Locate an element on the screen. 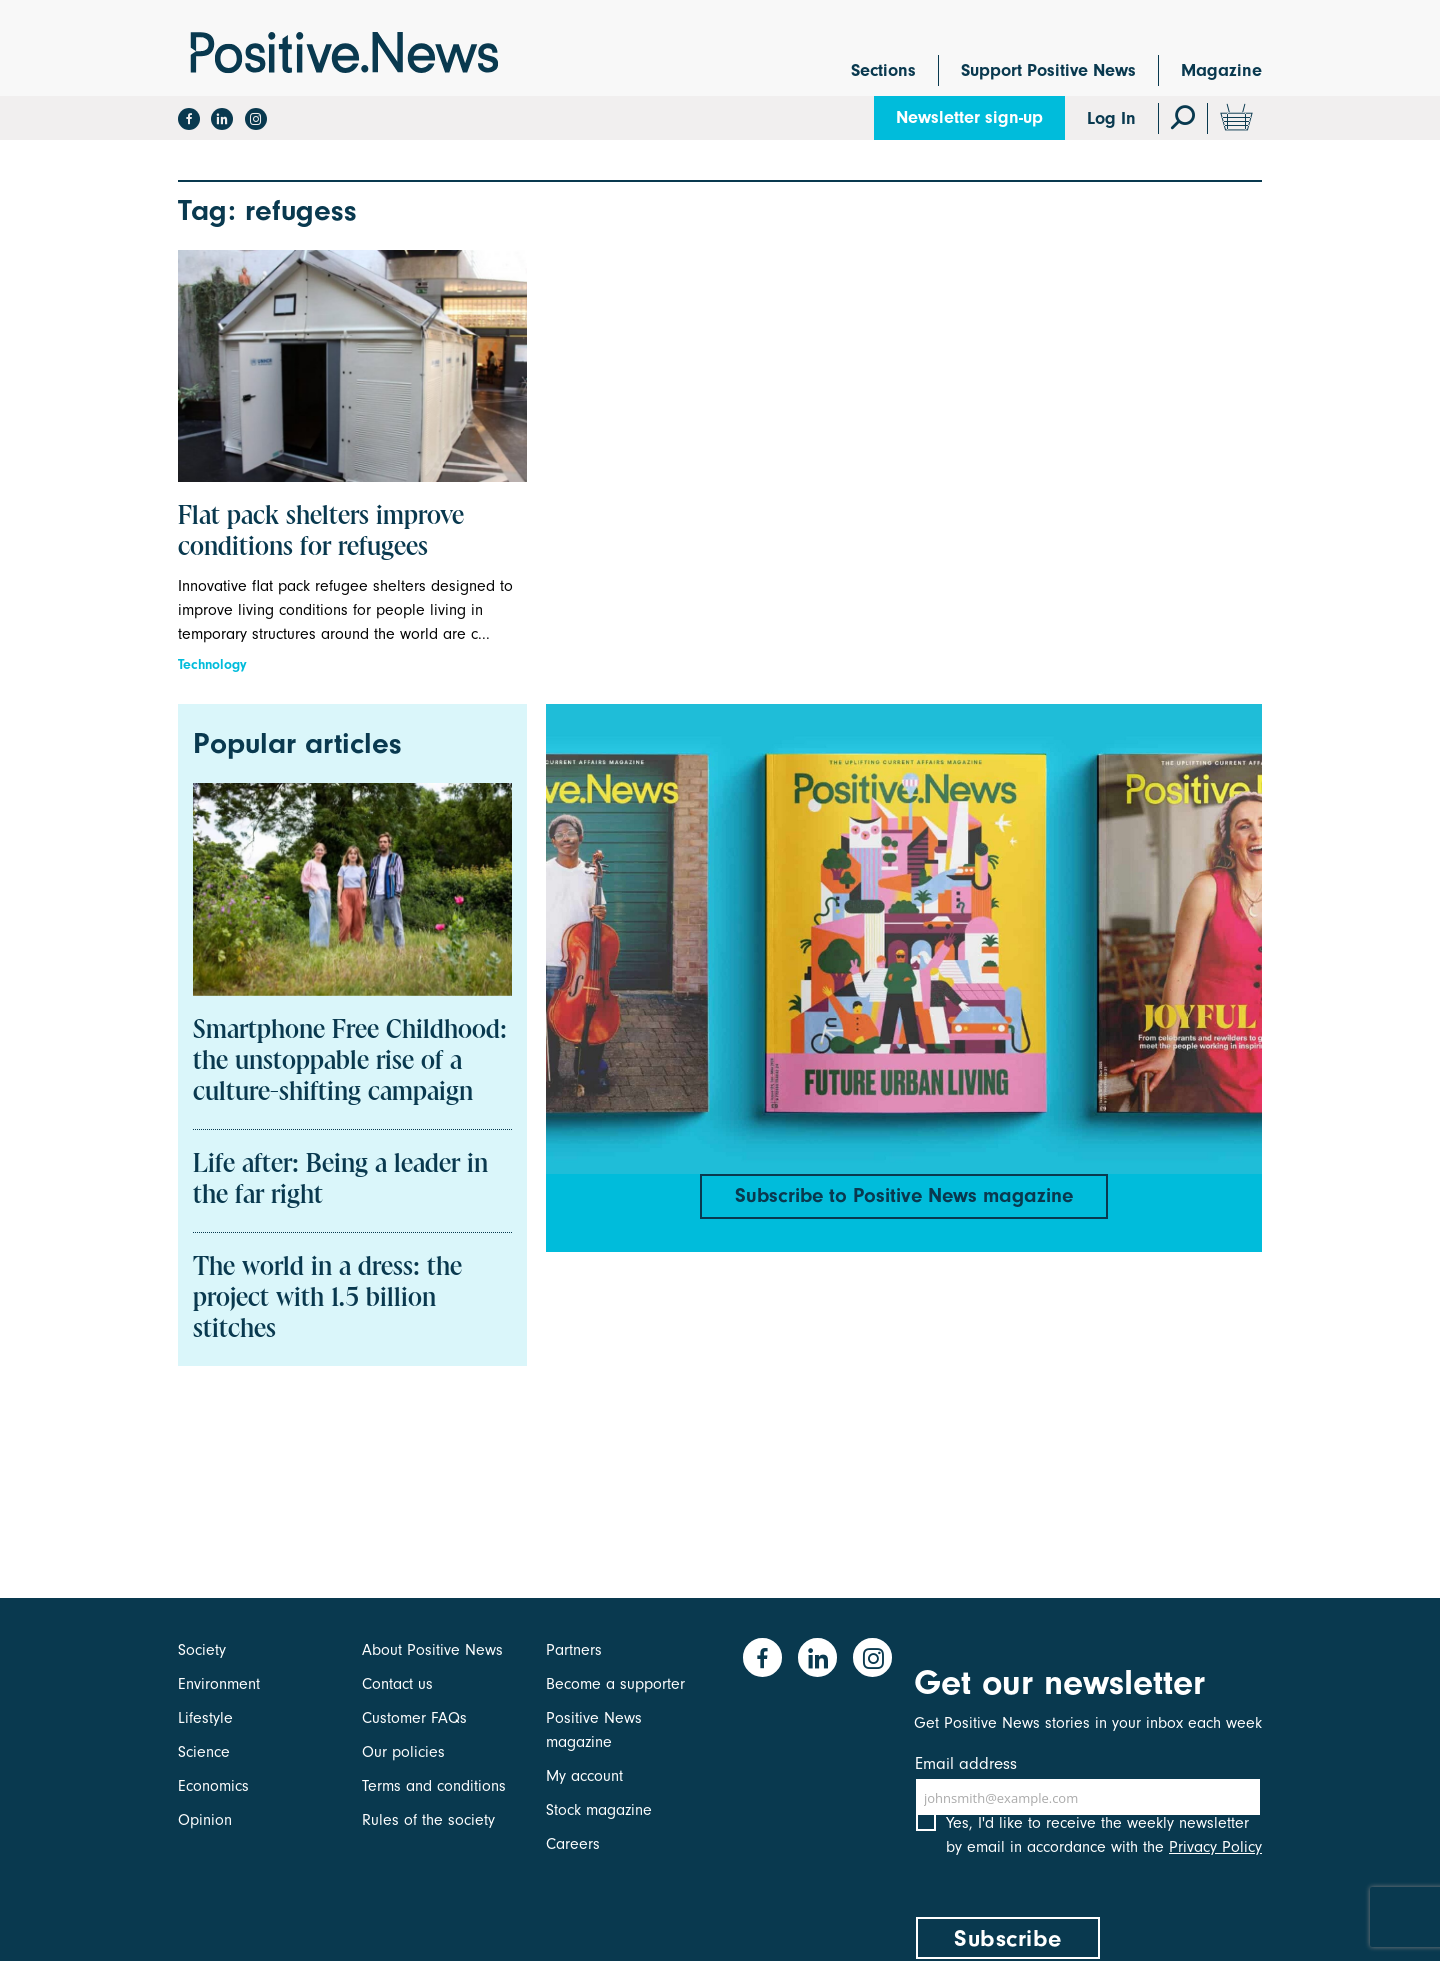 Image resolution: width=1440 pixels, height=1961 pixels. Careers is located at coordinates (573, 1844).